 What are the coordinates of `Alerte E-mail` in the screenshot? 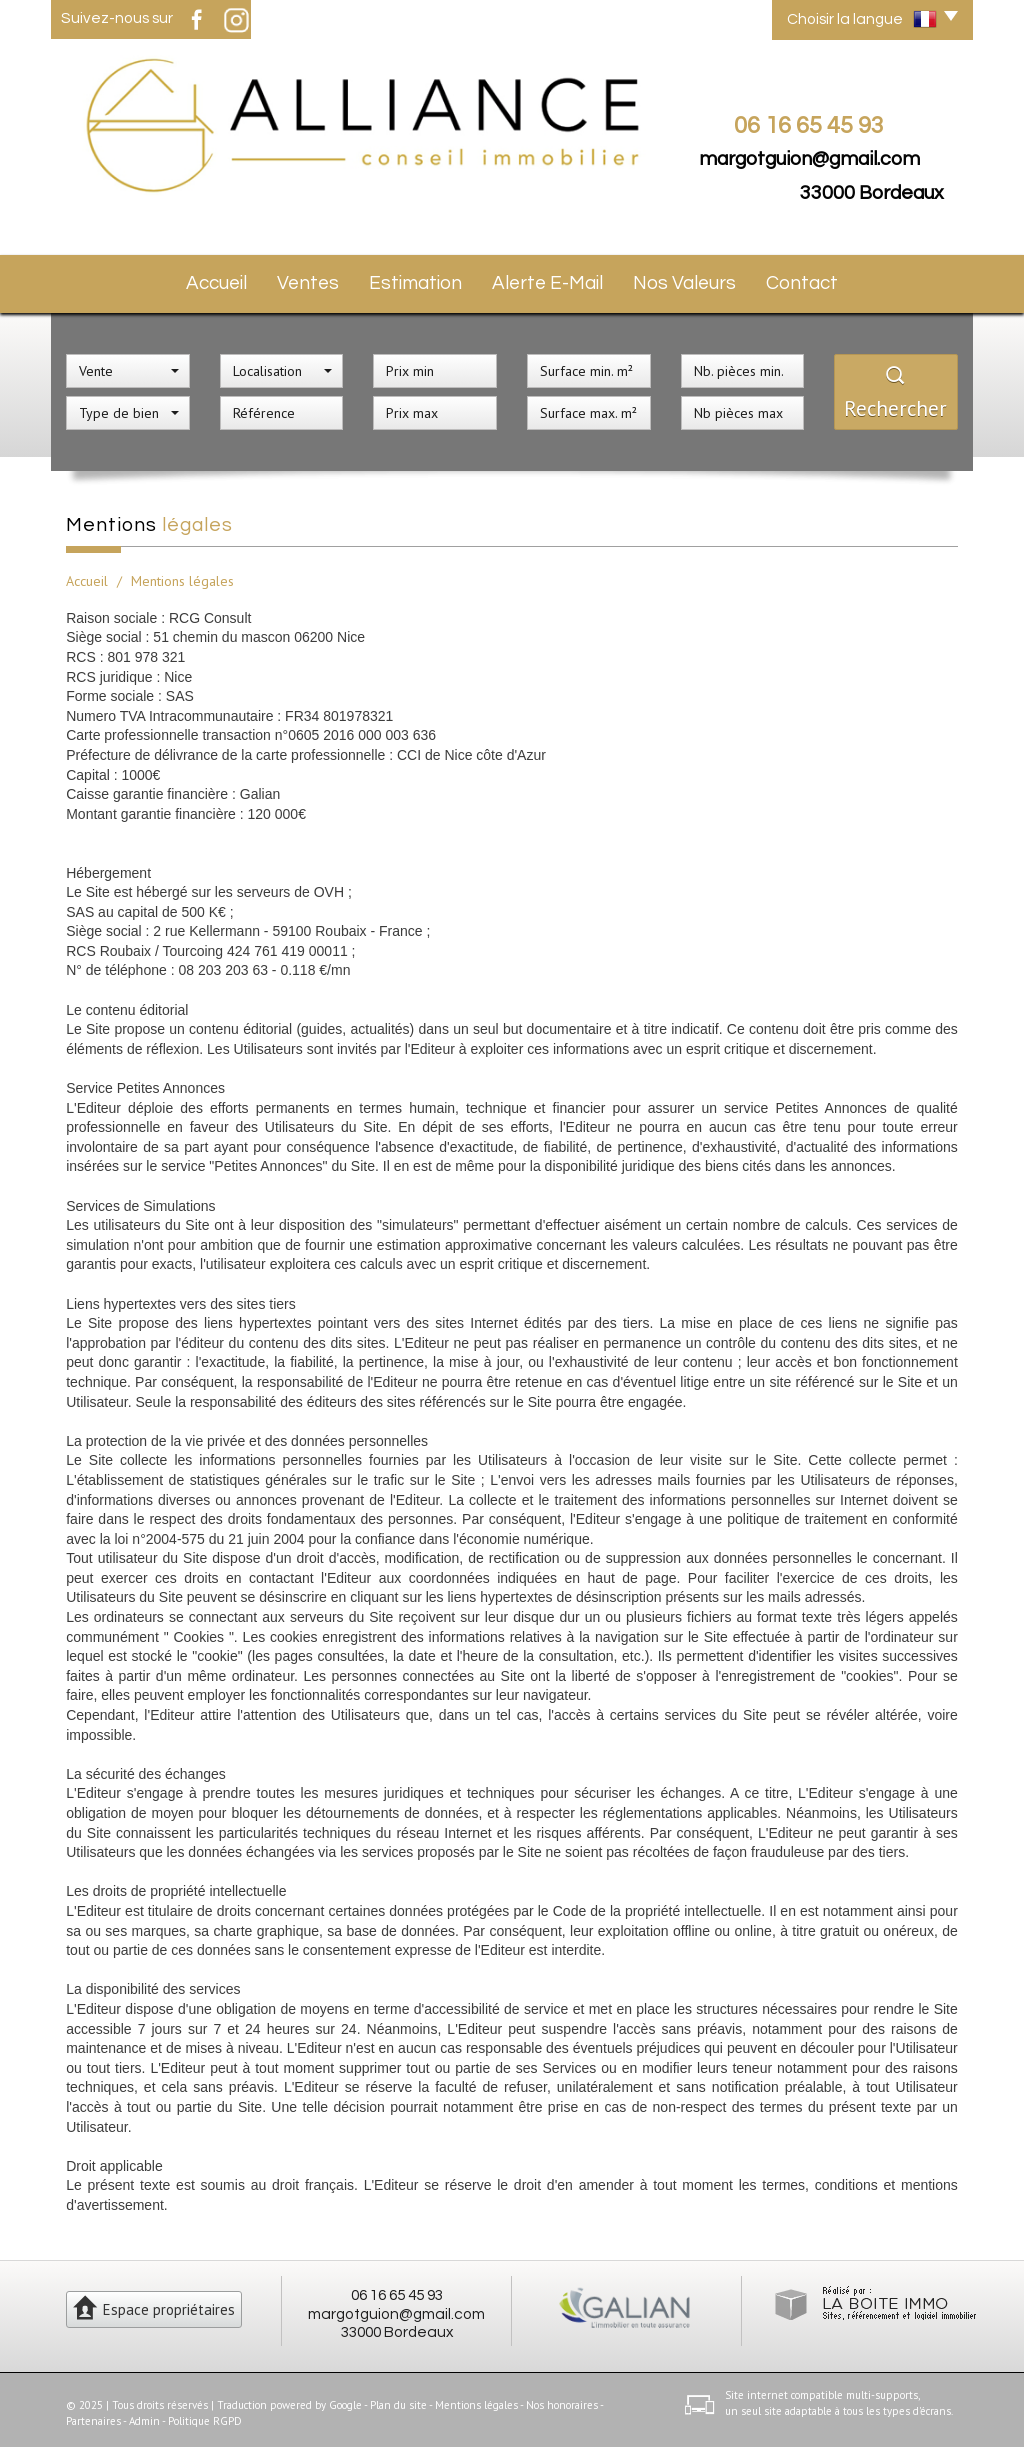 It's located at (554, 280).